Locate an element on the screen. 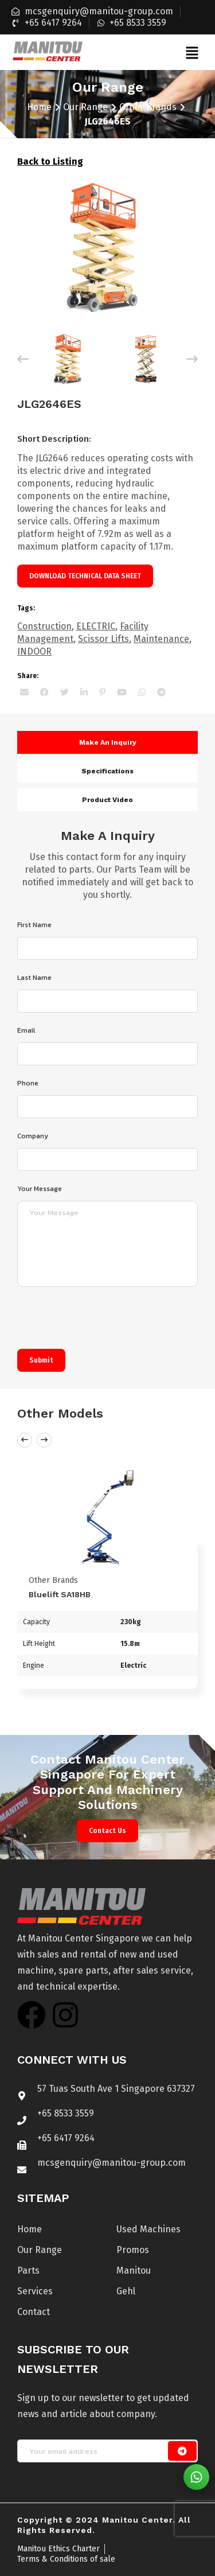 This screenshot has width=215, height=2576. Manitou is located at coordinates (133, 2270).